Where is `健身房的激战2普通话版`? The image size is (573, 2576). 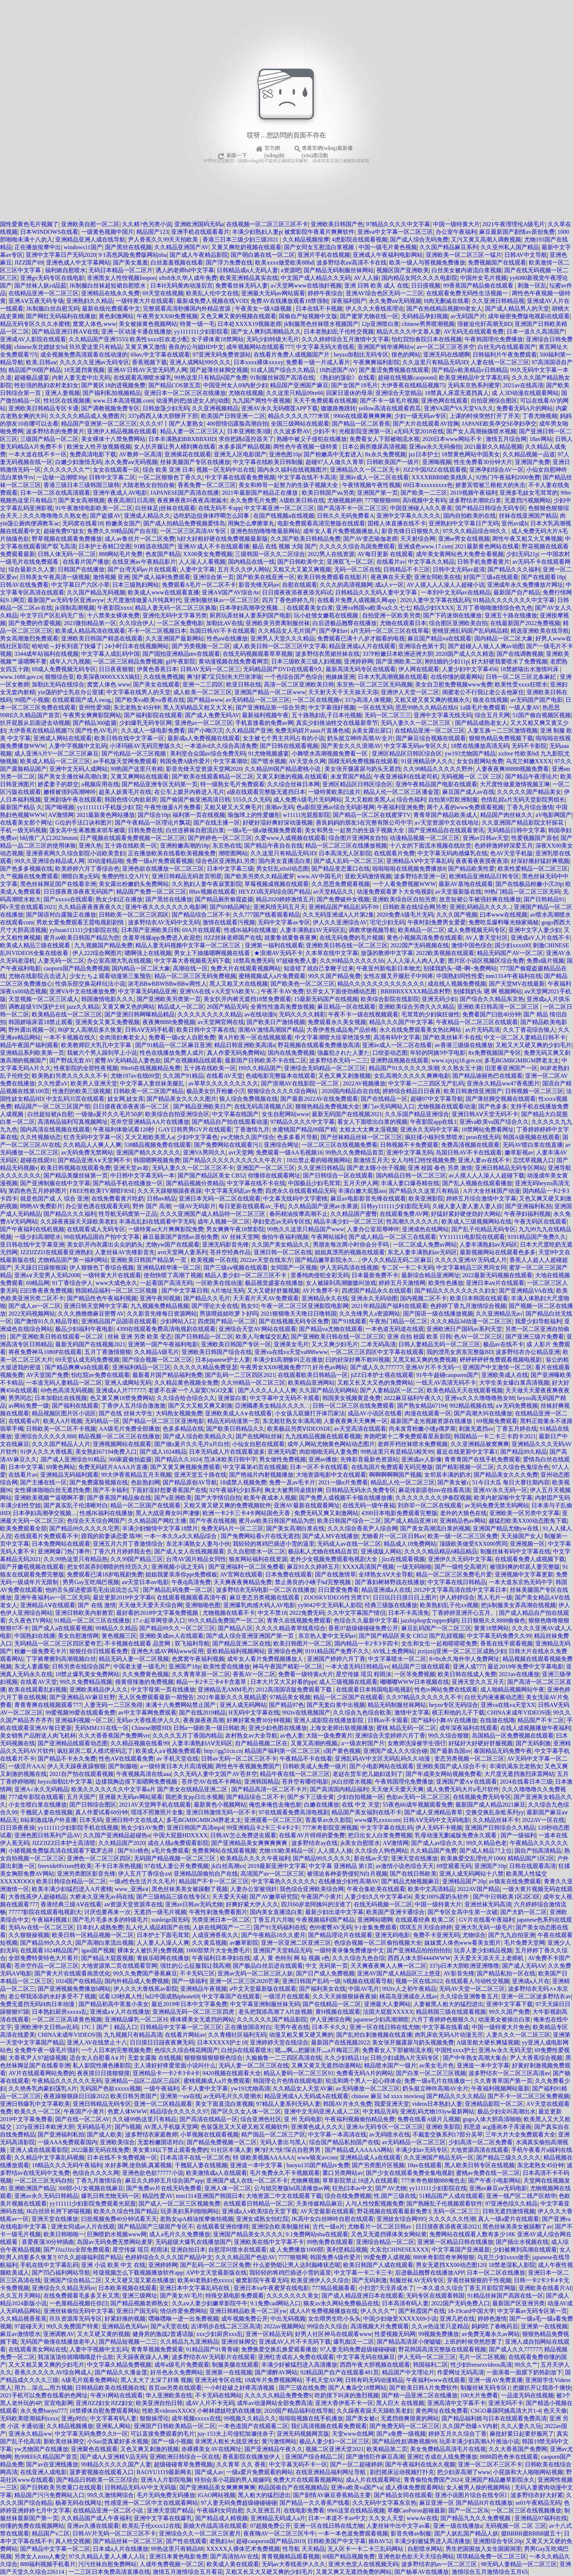
健身房的激战2普通话版 is located at coordinates (163, 2334).